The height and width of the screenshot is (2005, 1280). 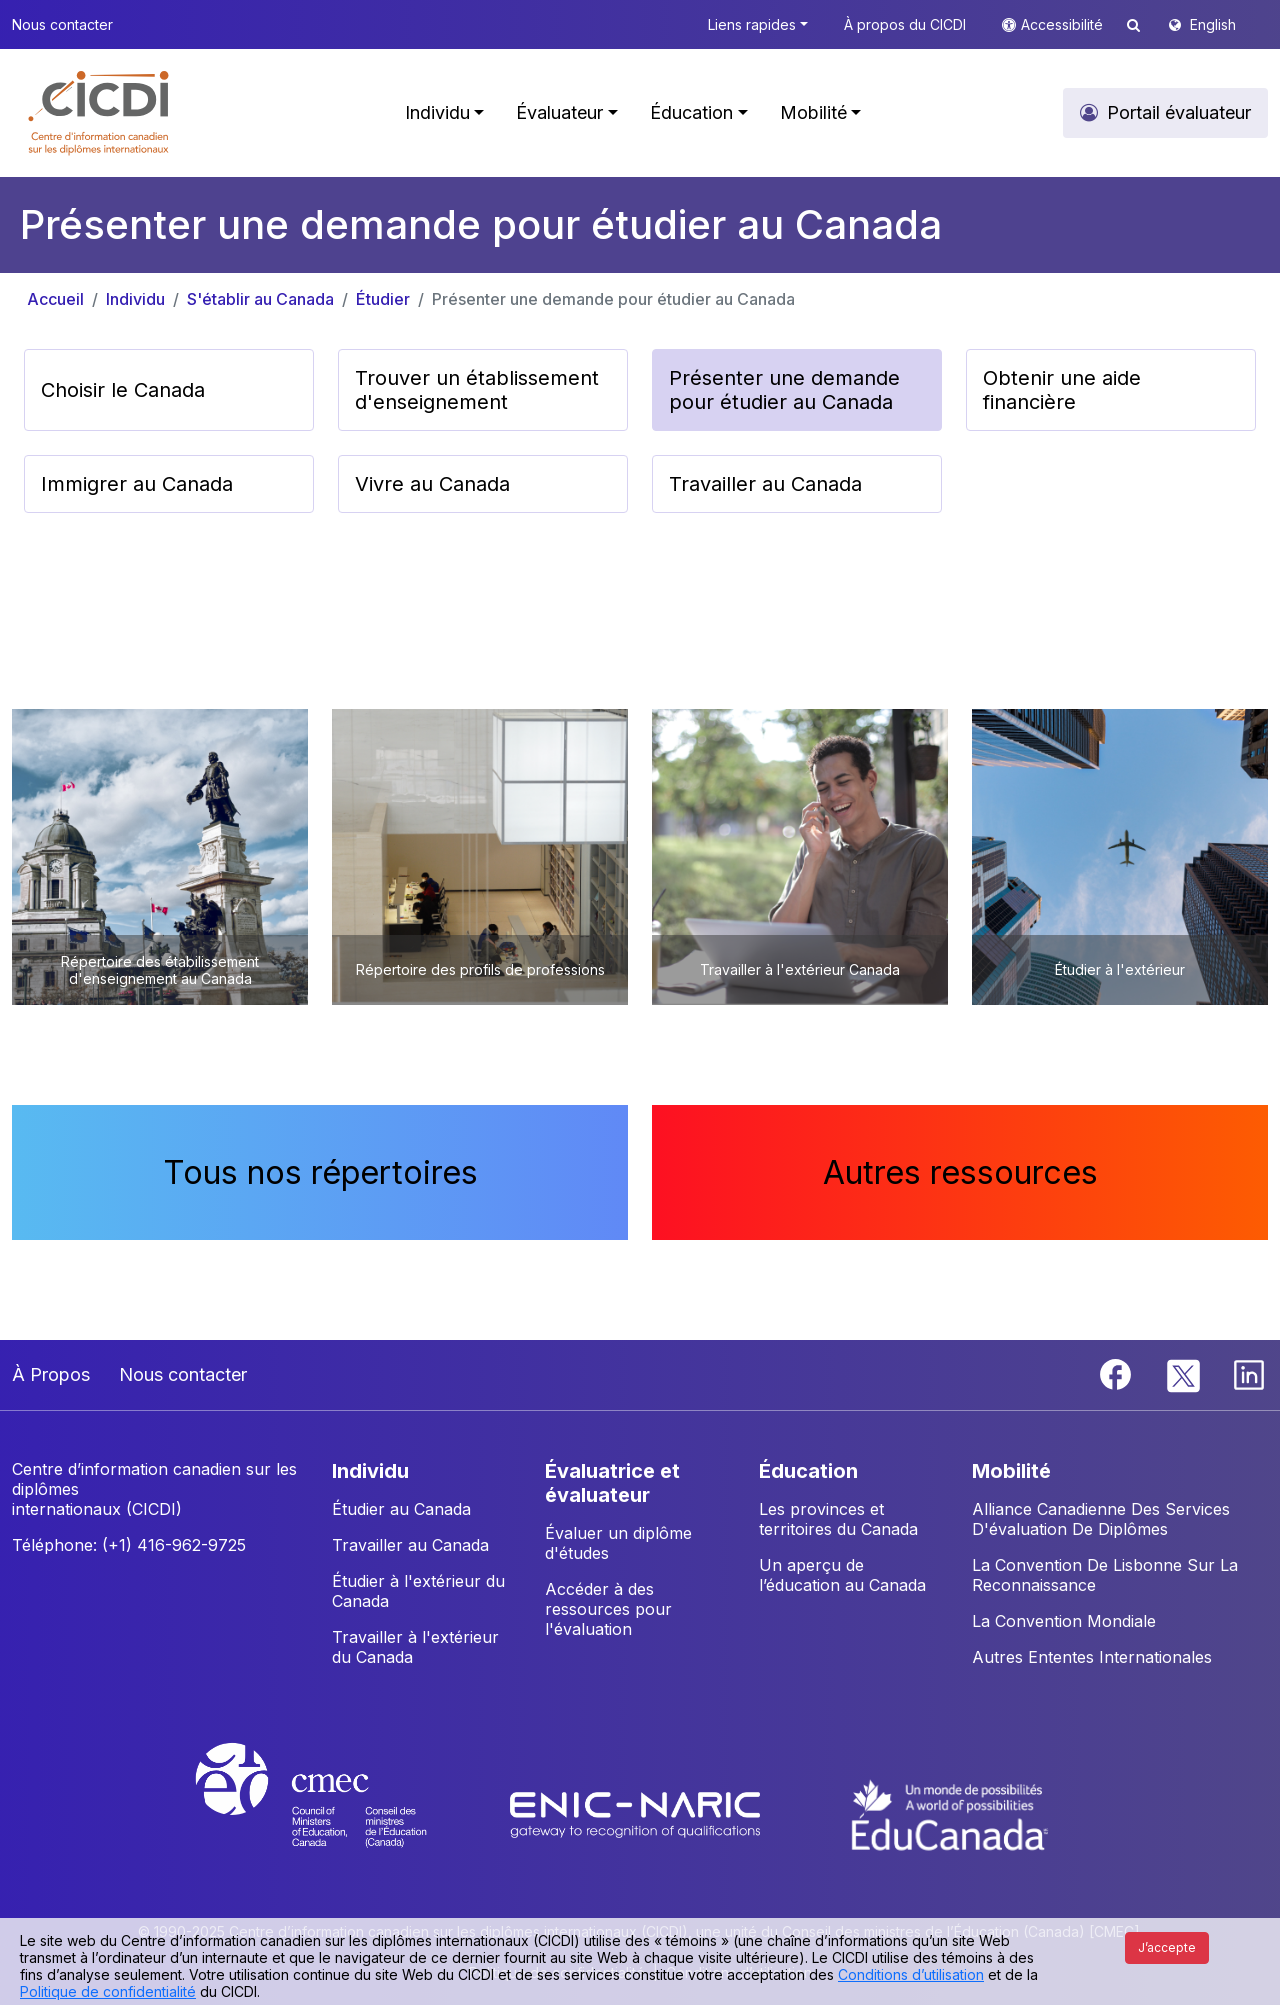 I want to click on Étudier au Canada [button], so click(x=401, y=1509).